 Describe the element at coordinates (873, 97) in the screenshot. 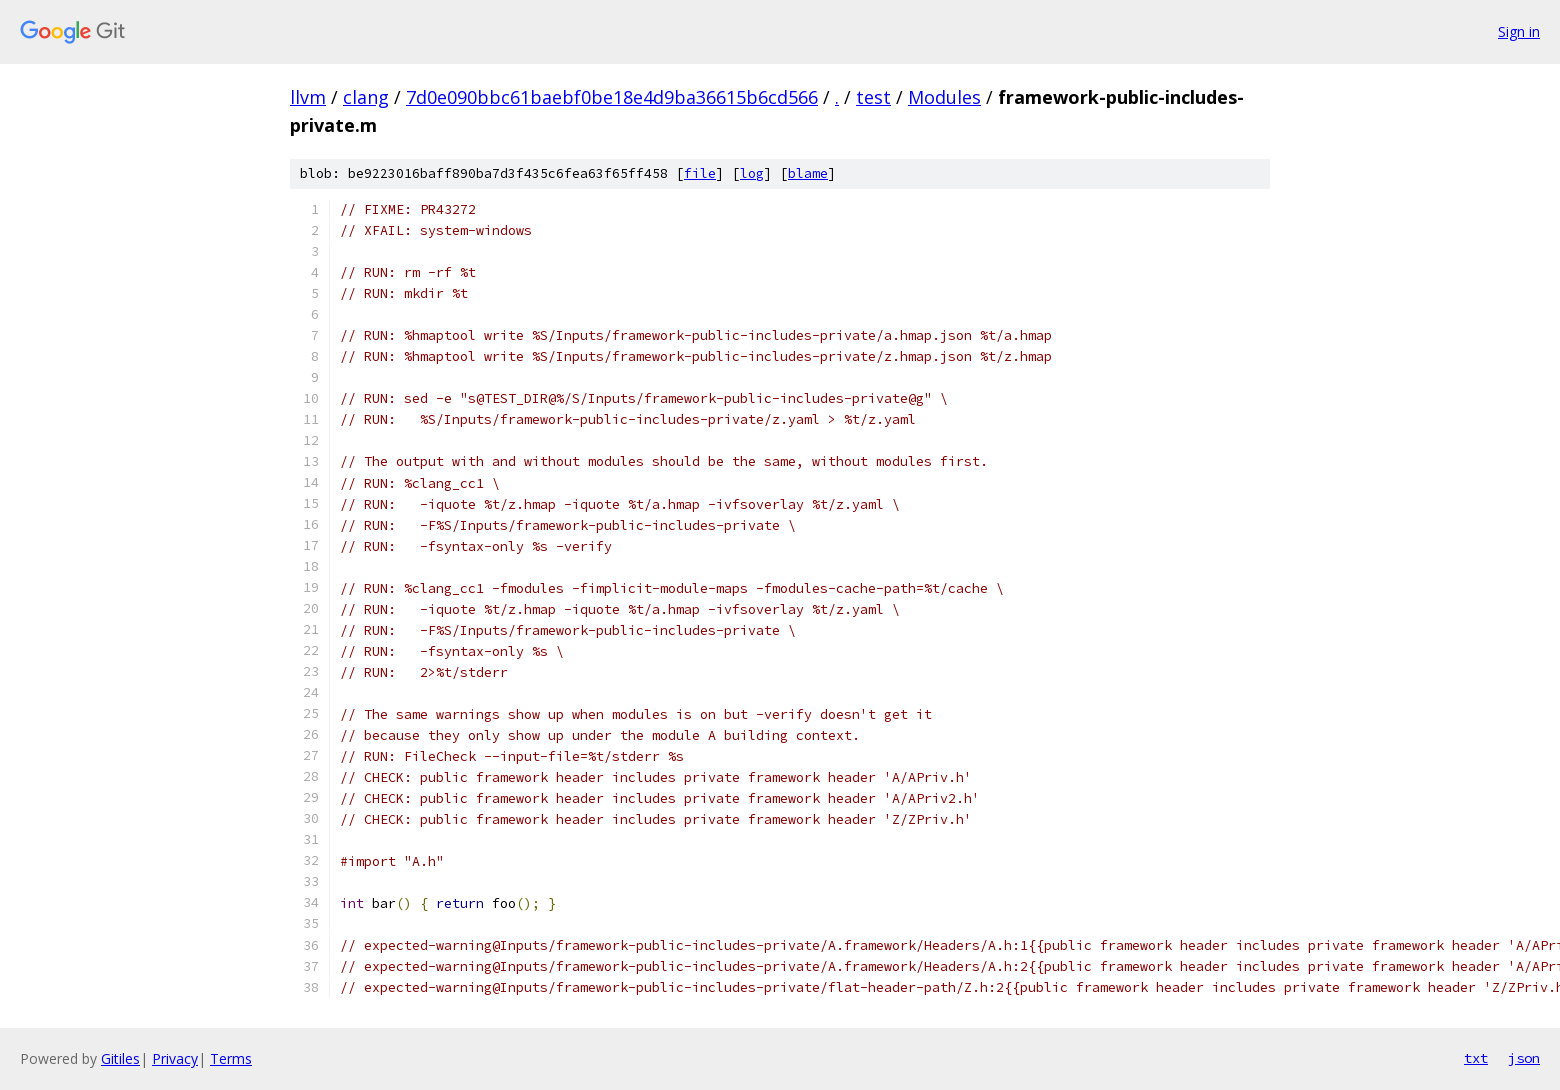

I see `test` at that location.